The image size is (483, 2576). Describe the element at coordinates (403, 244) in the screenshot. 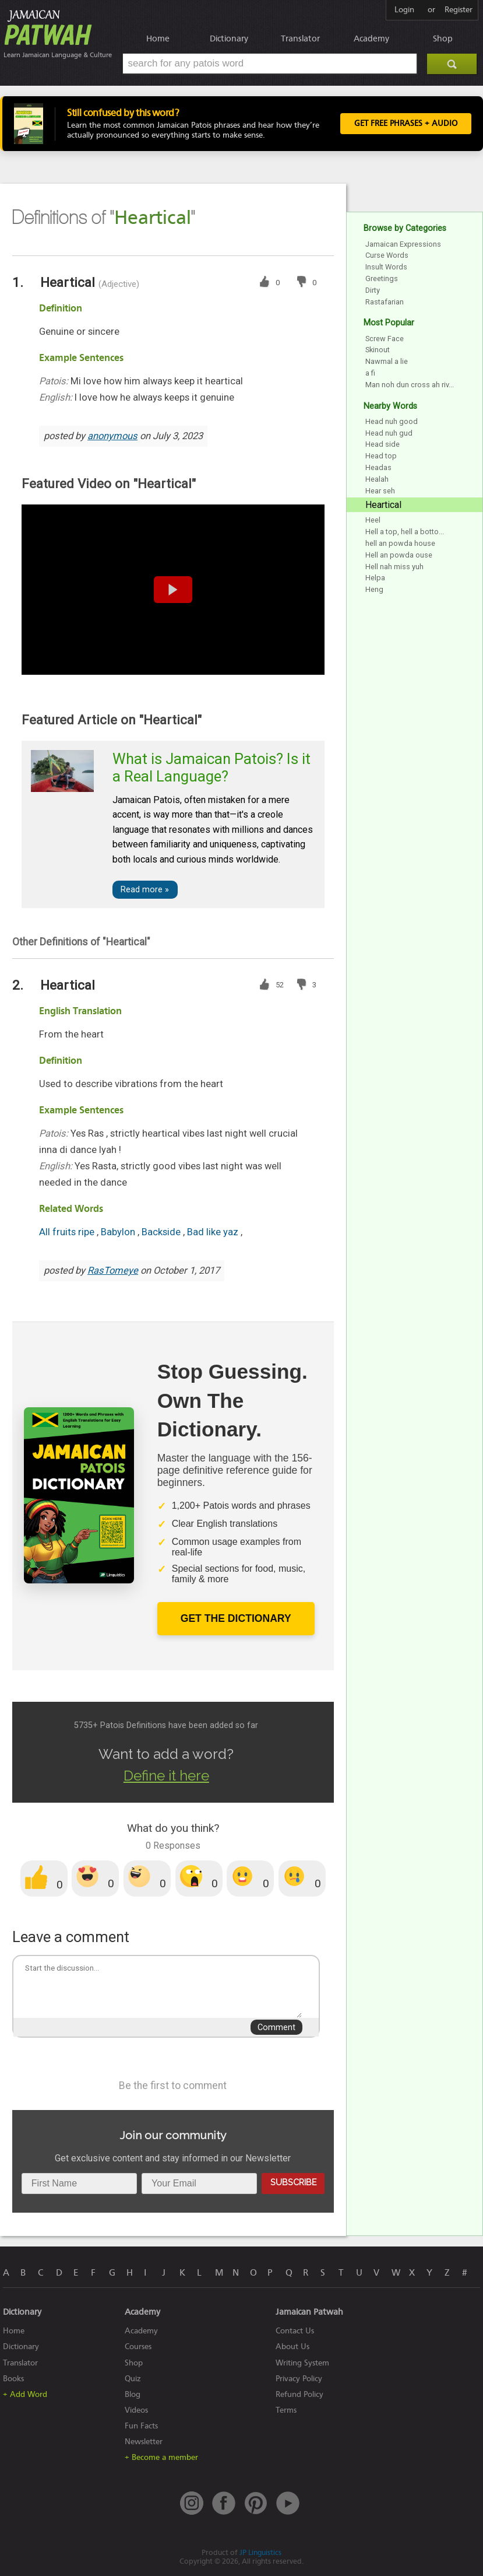

I see `Jamaican Expressions` at that location.